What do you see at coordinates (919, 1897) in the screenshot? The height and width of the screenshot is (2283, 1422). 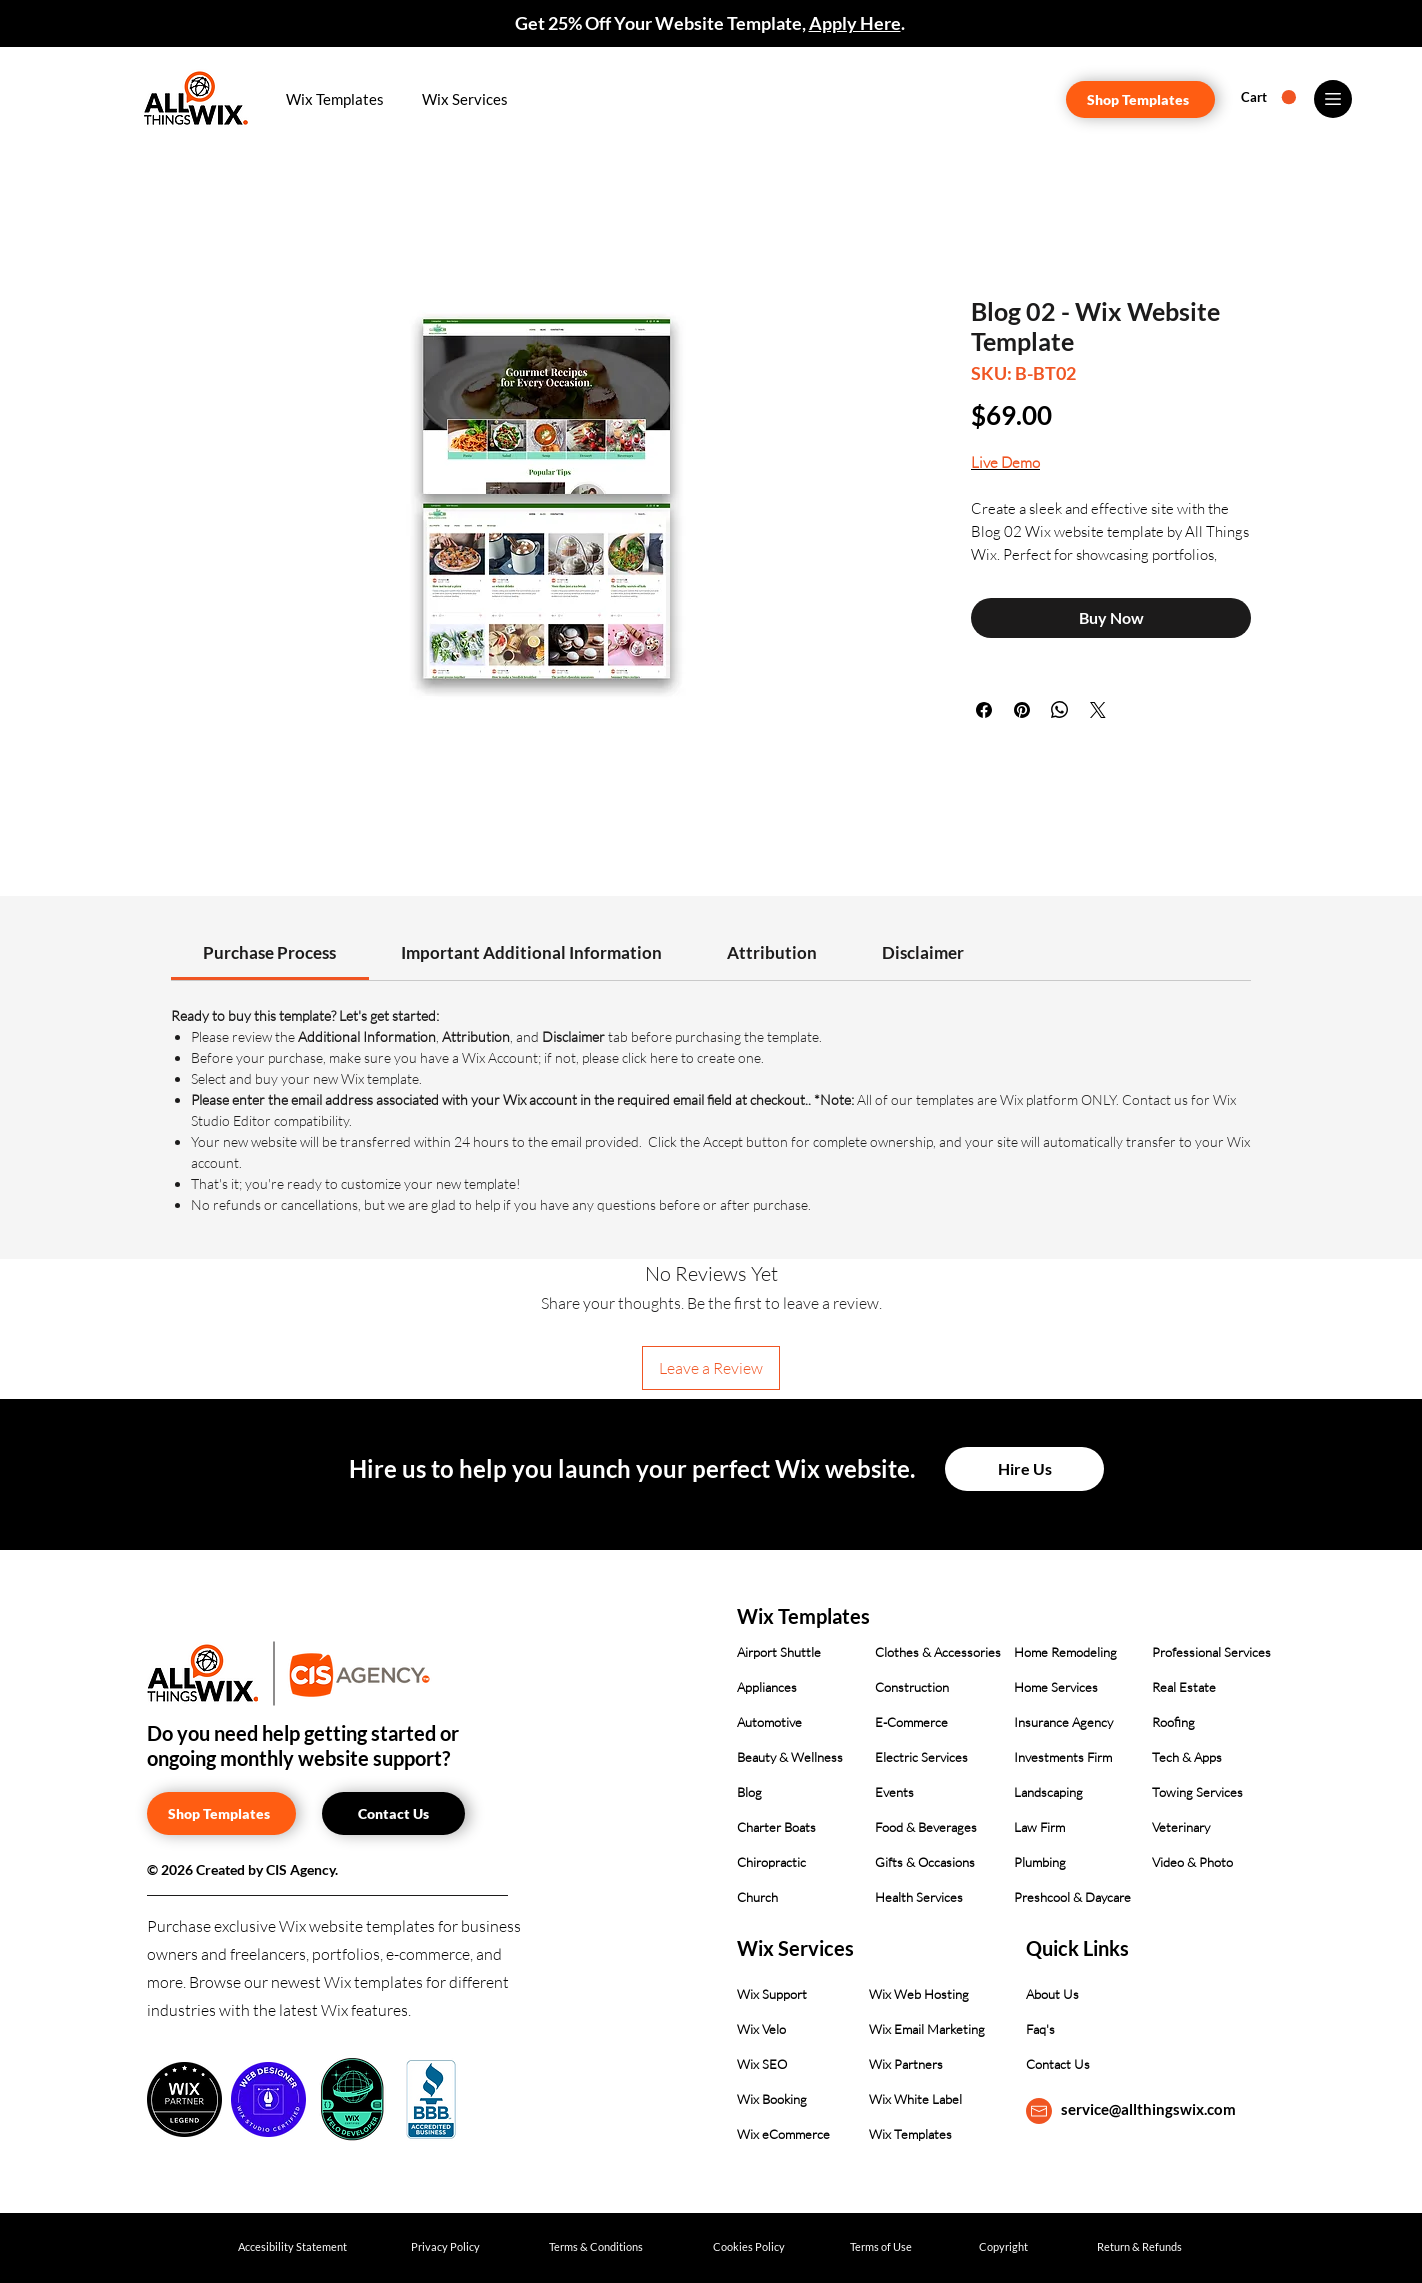 I see `Health Services` at bounding box center [919, 1897].